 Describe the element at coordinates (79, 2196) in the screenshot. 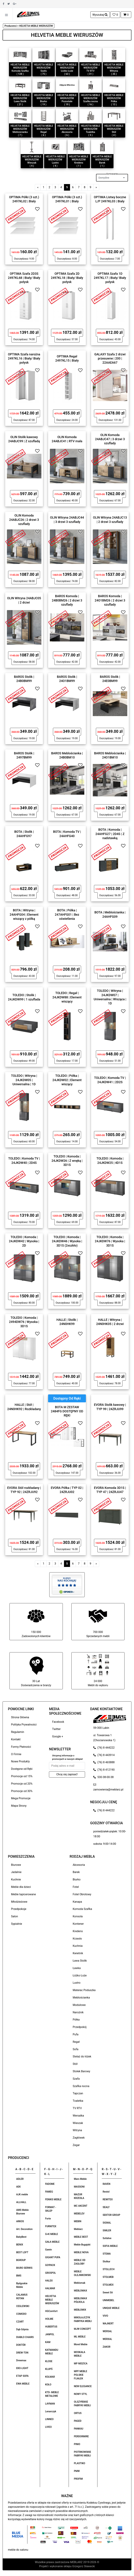

I see `MAZUR KRZESŁA` at that location.